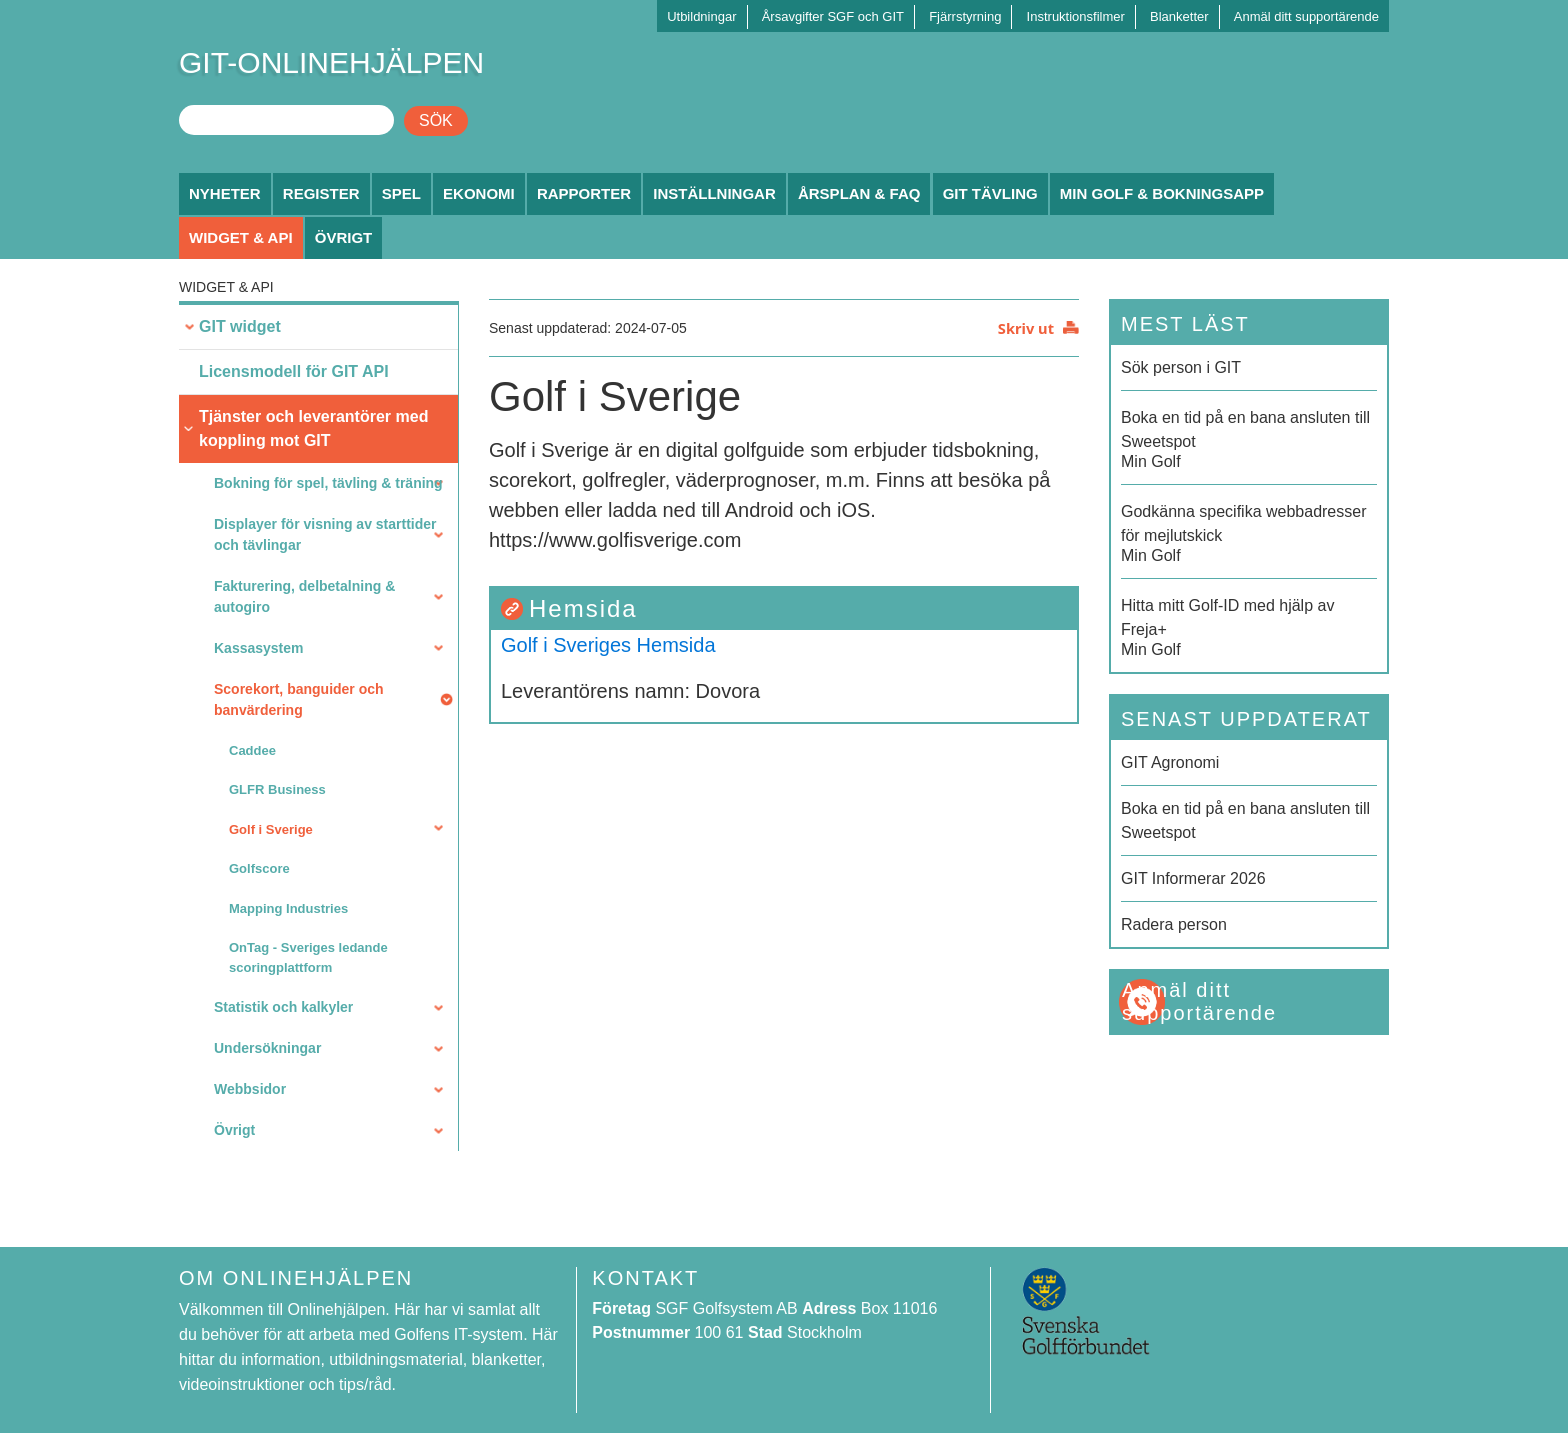  I want to click on Instruktionsfilmer, so click(1076, 16).